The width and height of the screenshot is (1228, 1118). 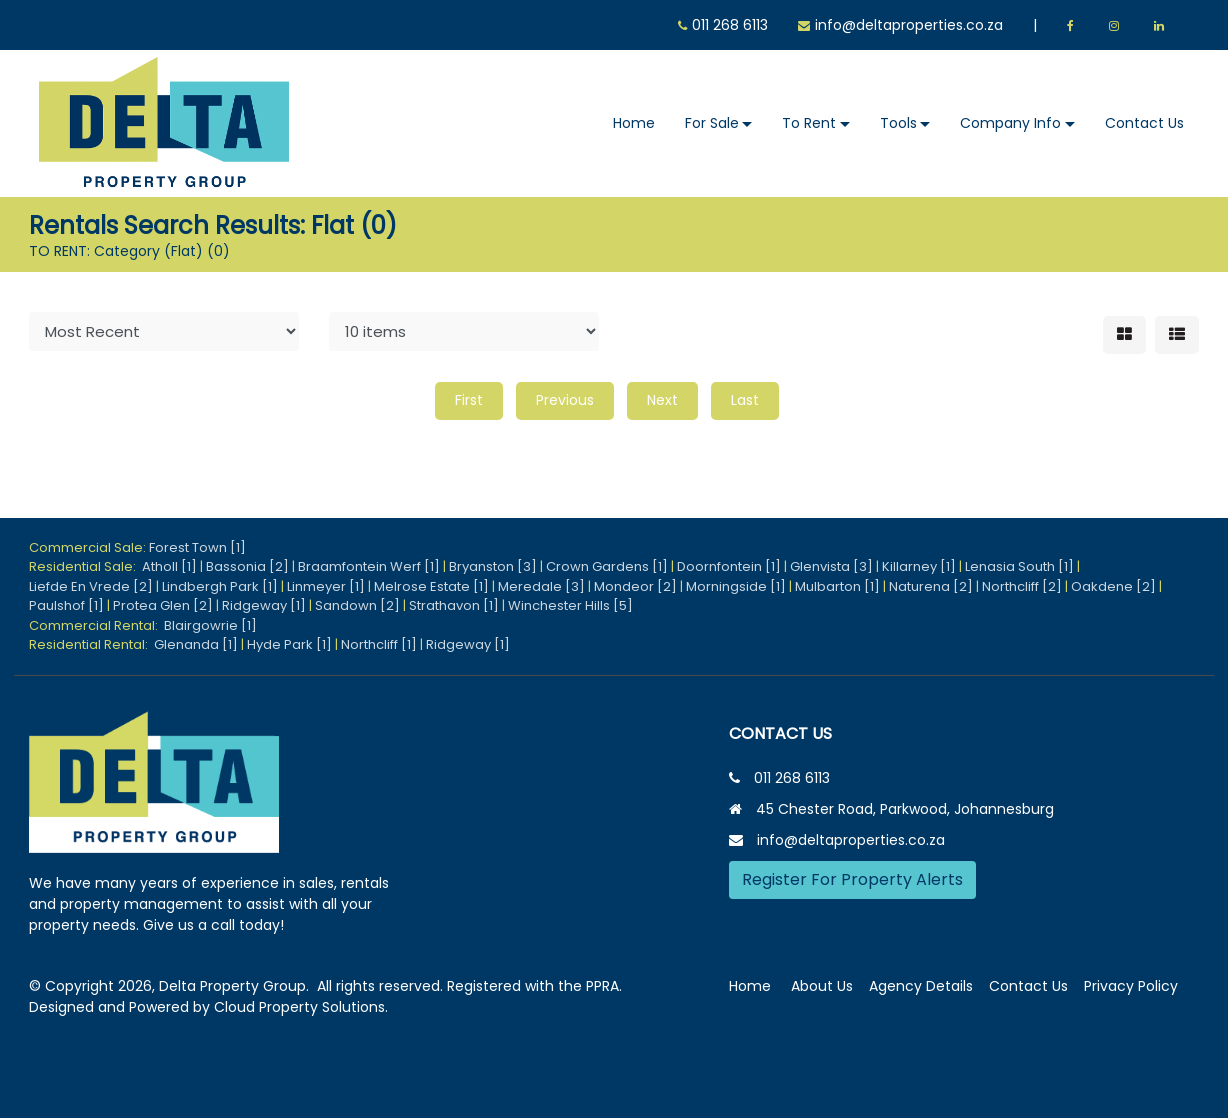 I want to click on Meredale [3], so click(x=541, y=586).